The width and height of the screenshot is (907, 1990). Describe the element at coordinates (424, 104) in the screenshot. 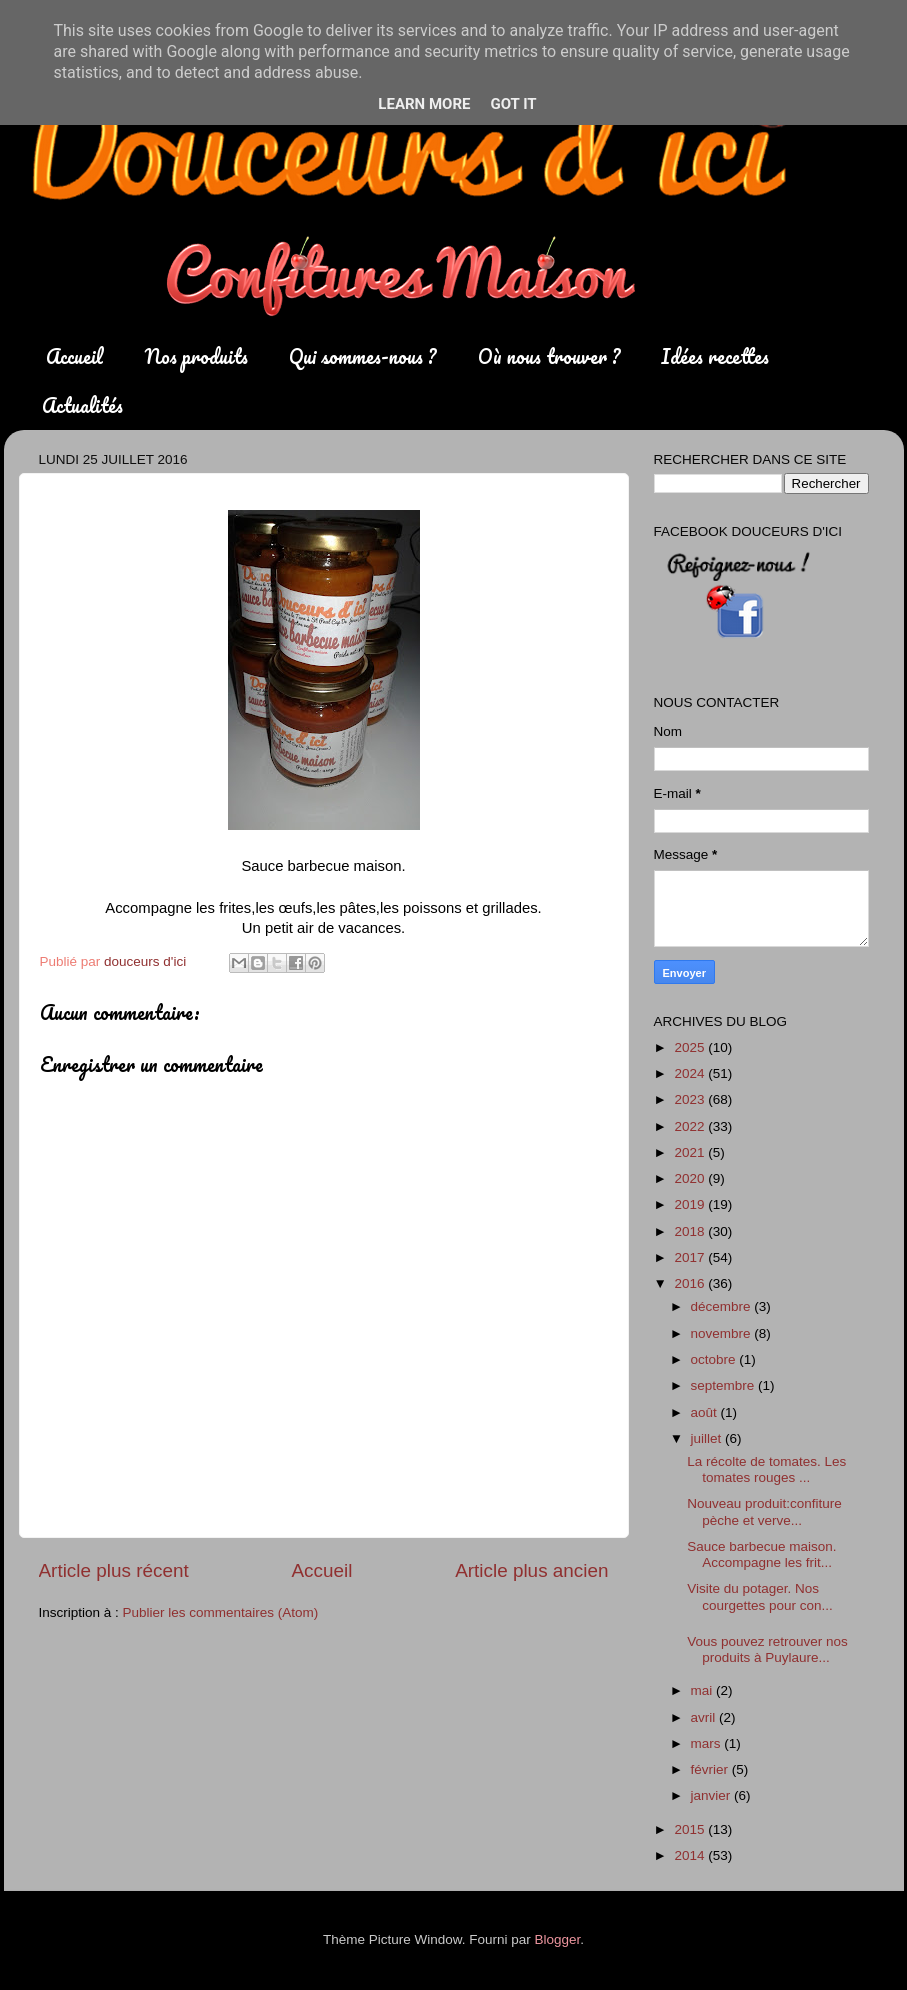

I see `Learn More` at that location.